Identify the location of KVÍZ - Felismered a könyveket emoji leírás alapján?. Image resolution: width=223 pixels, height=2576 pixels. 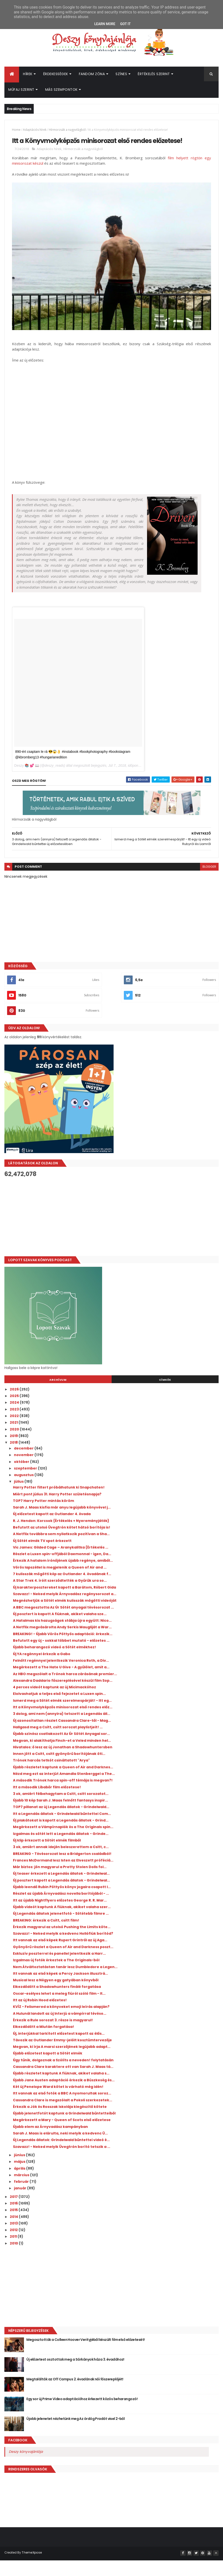
(61, 2023).